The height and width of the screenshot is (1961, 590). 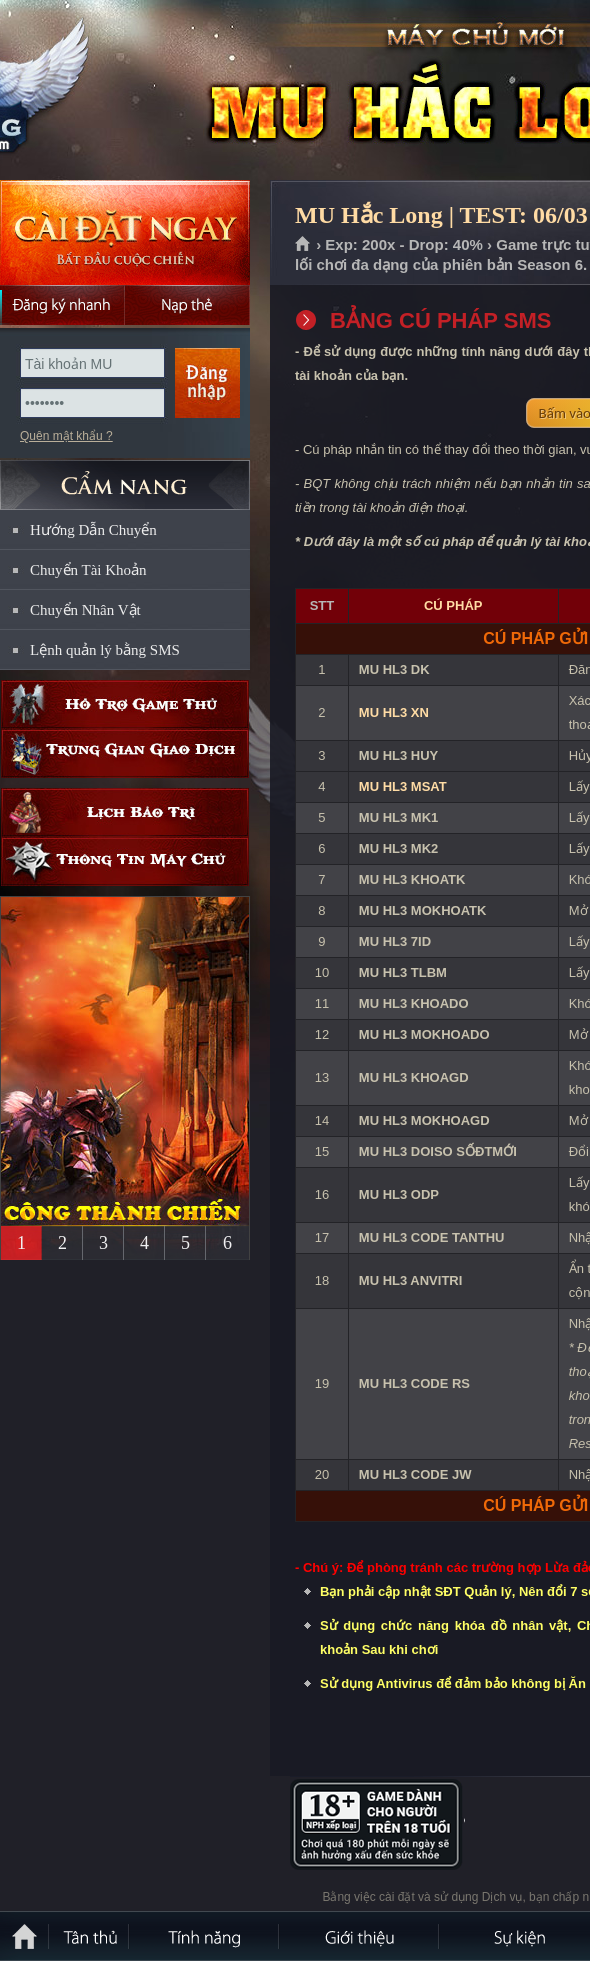 I want to click on Cài đặt ngay, so click(x=125, y=232).